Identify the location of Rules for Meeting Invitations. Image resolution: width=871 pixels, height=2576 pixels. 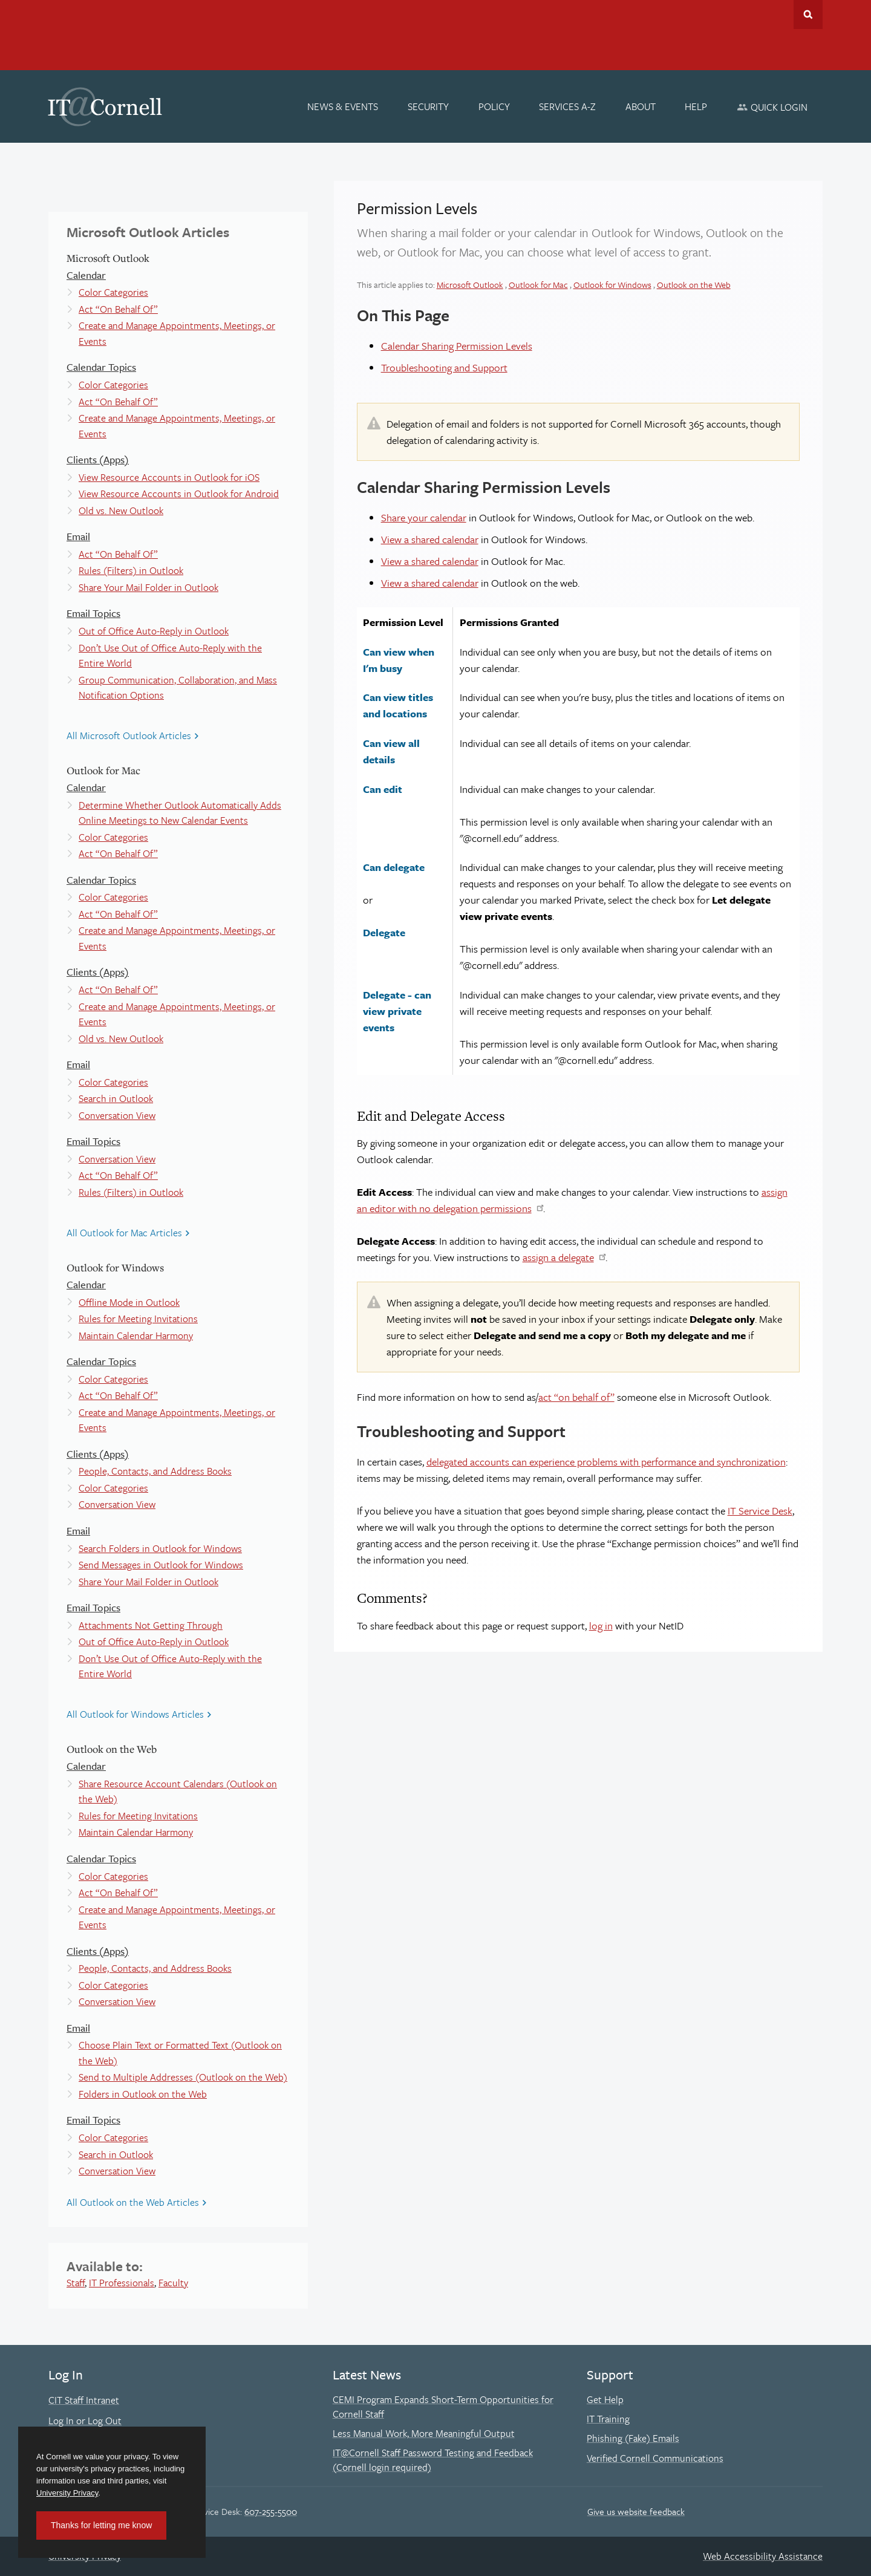
(138, 1318).